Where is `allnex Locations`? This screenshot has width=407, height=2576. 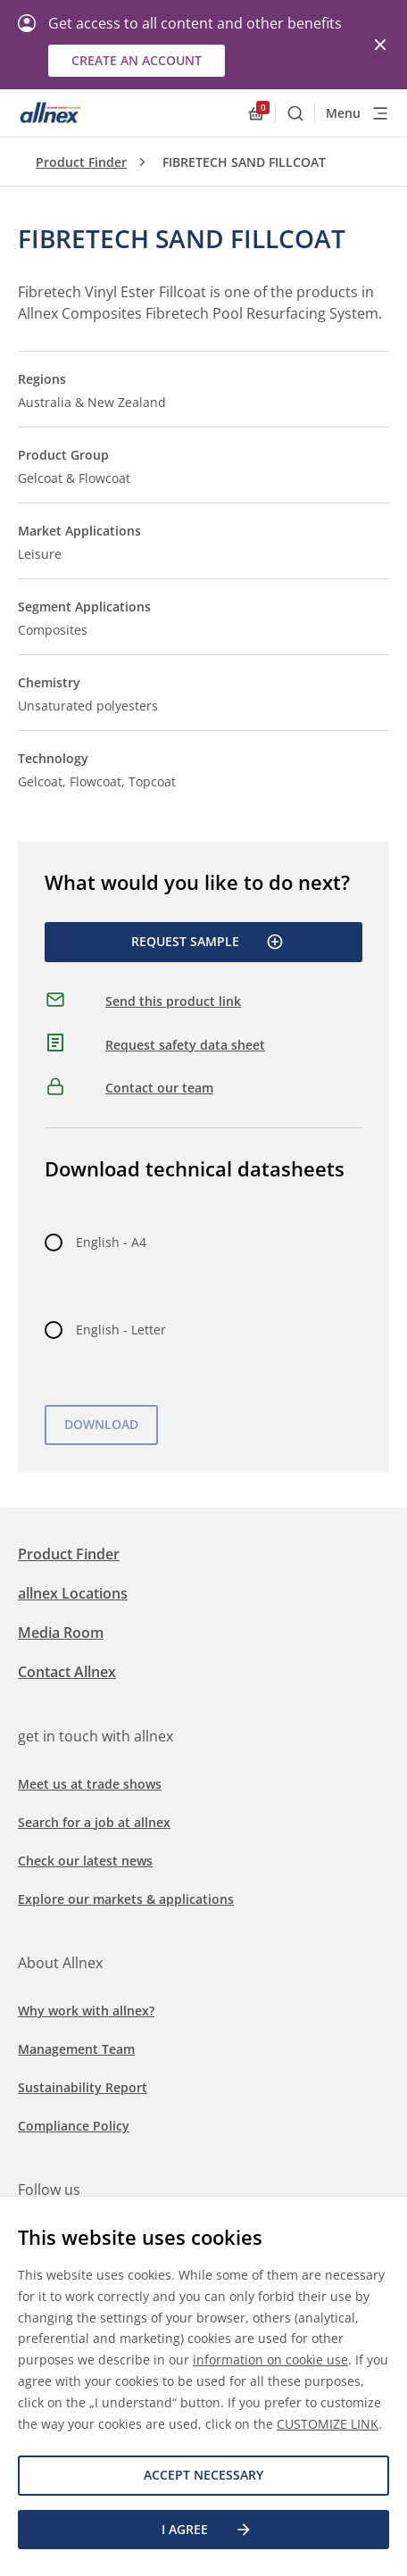
allnex Locations is located at coordinates (73, 1593).